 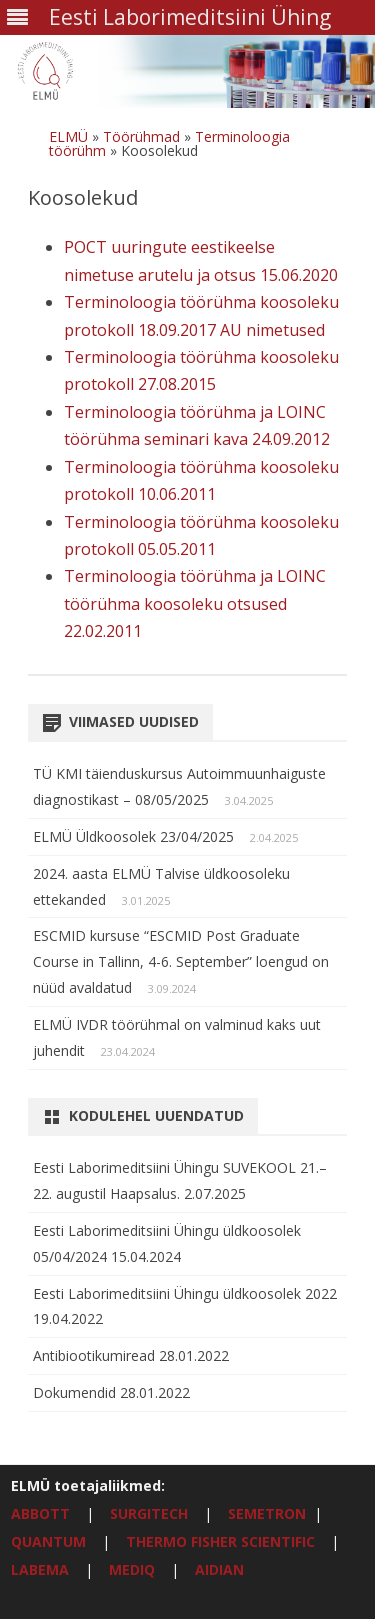 I want to click on ELMÜ, so click(x=68, y=136).